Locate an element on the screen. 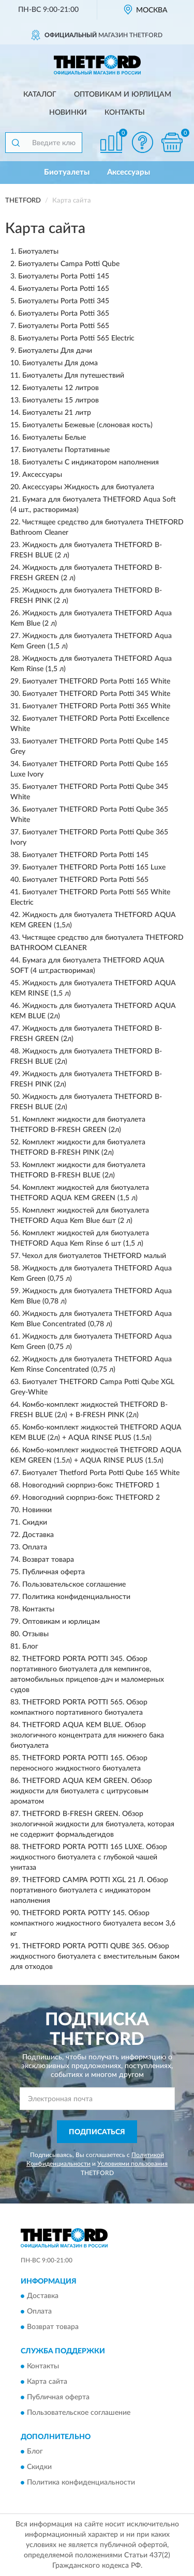 The height and width of the screenshot is (2576, 194). THETFORD PORTA POTTI QUBE 365. Обзор жидкостного биотуалета с вместительным баком для отходов is located at coordinates (95, 1956).